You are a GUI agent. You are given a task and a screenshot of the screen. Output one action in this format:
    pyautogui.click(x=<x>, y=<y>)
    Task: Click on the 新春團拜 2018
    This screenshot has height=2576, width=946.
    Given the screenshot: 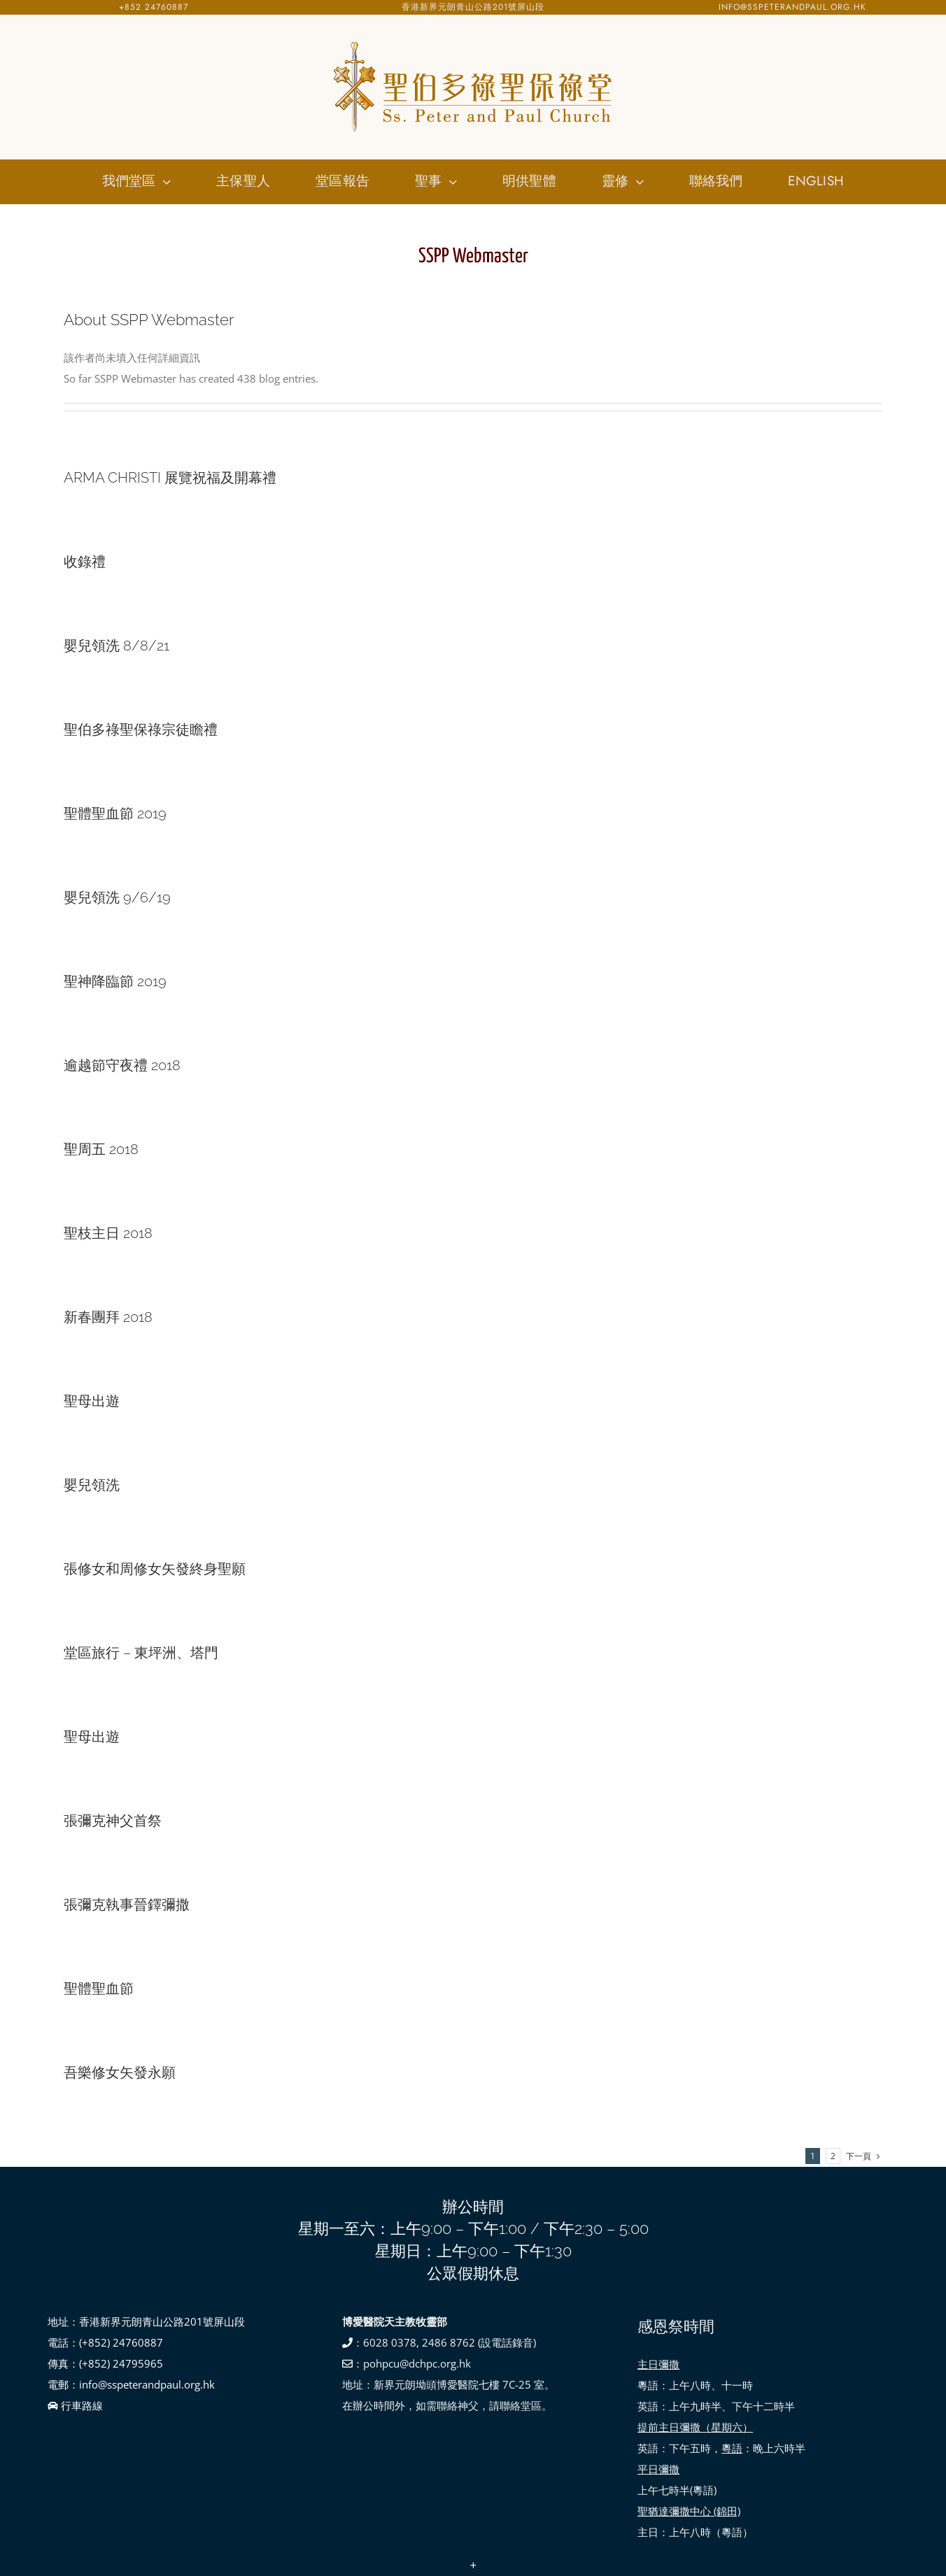 What is the action you would take?
    pyautogui.click(x=108, y=1317)
    